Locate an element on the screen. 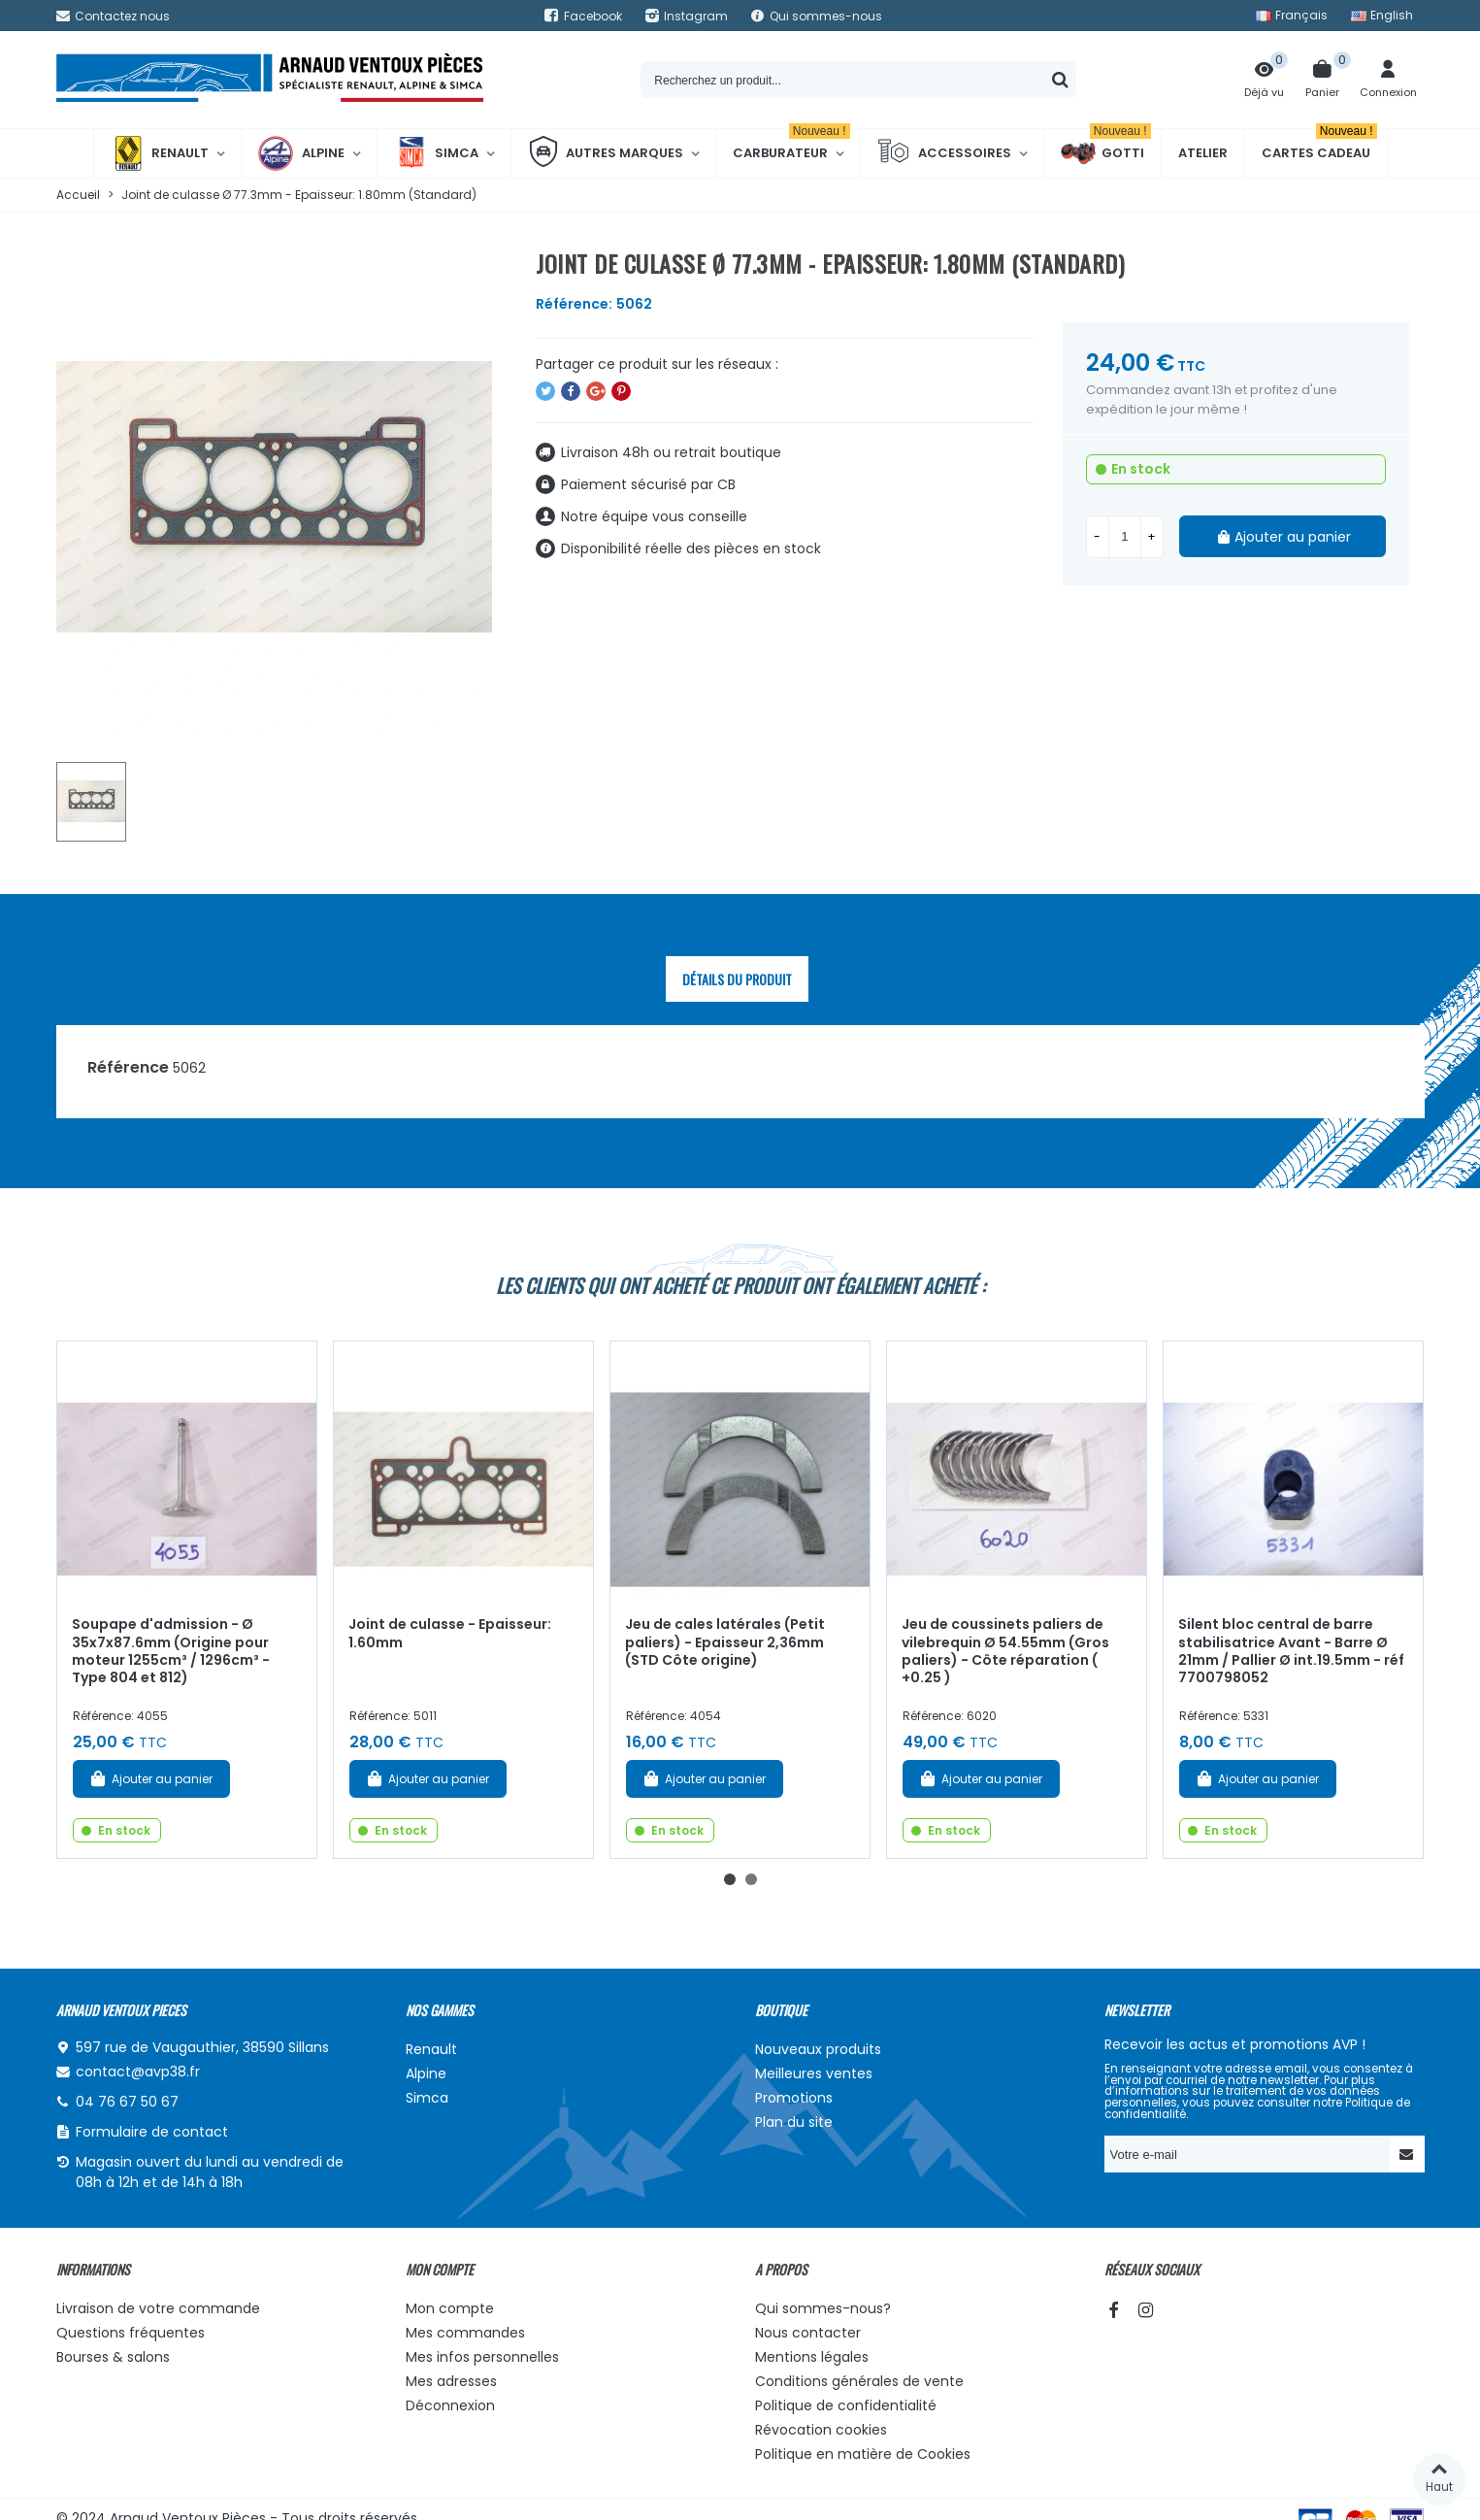  Atelier is located at coordinates (1203, 153).